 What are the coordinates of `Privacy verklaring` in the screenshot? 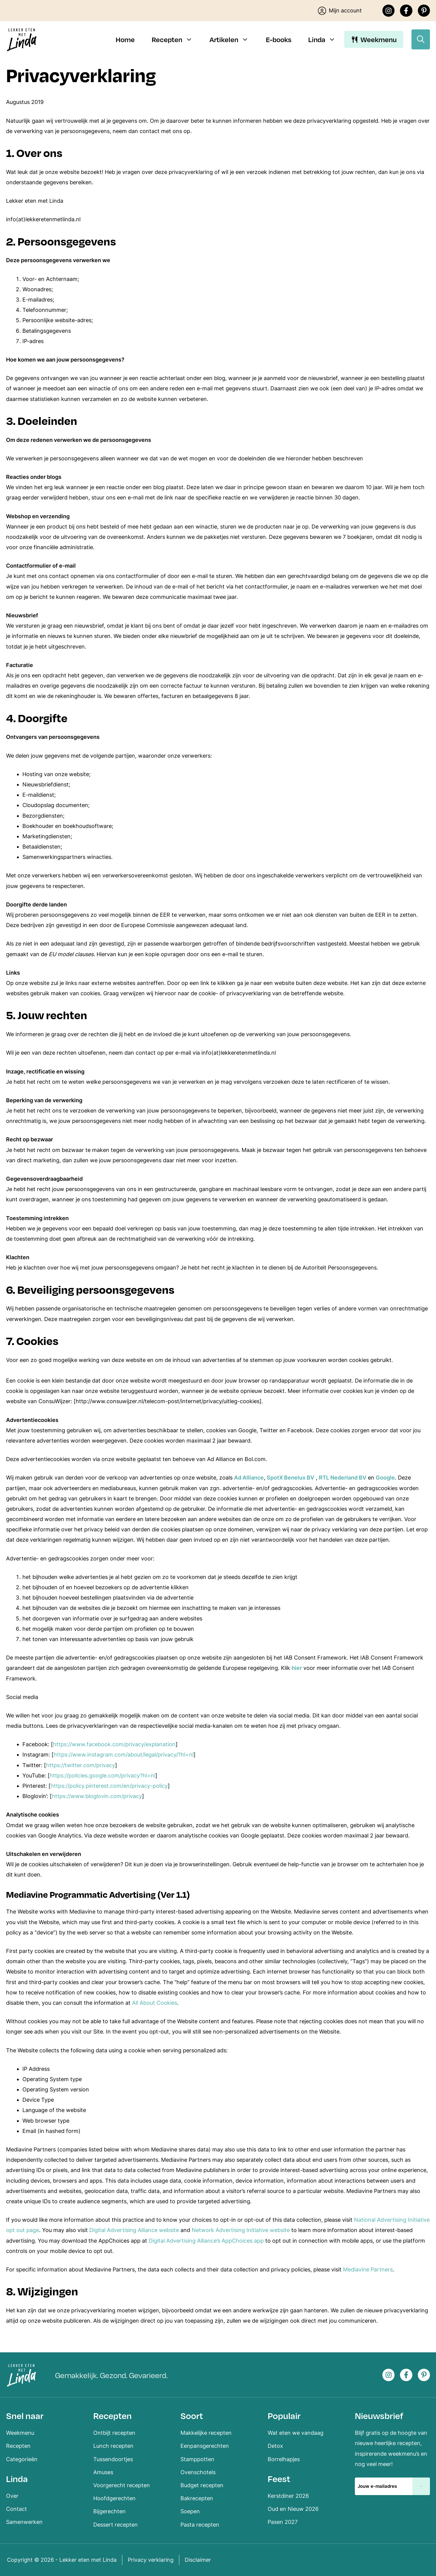 It's located at (150, 2560).